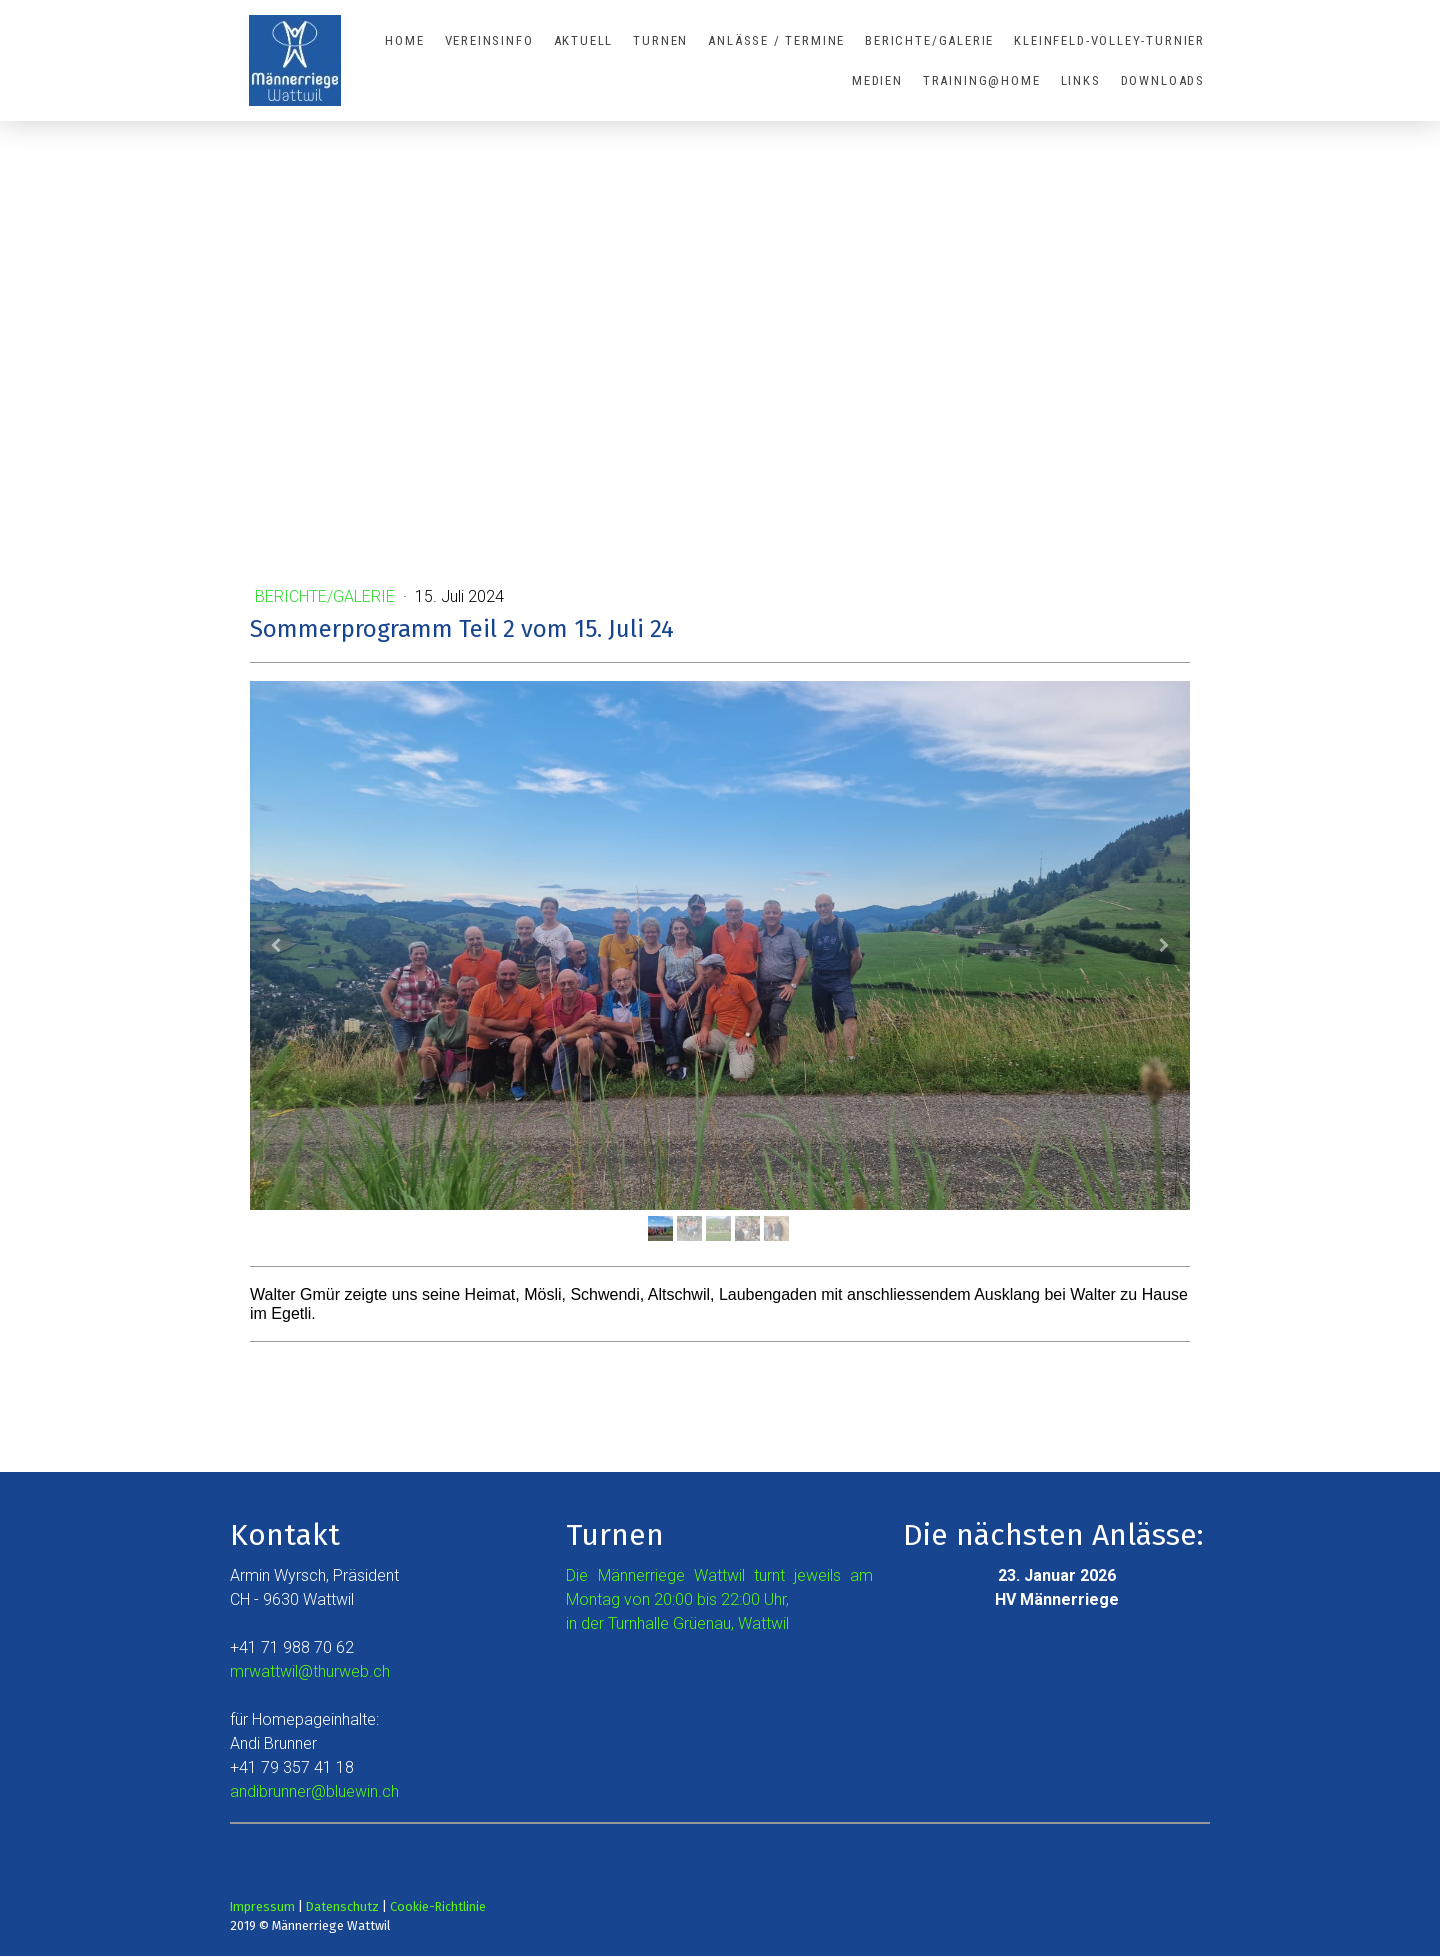 This screenshot has width=1440, height=1956. I want to click on Anlässe / Termine, so click(776, 40).